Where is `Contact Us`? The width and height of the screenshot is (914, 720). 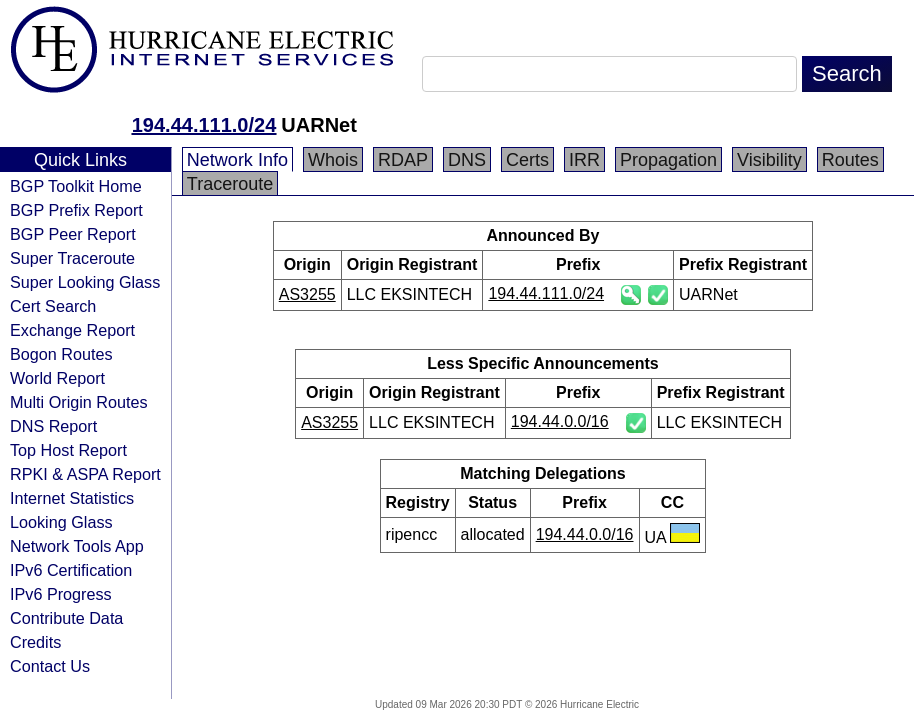
Contact Us is located at coordinates (50, 666).